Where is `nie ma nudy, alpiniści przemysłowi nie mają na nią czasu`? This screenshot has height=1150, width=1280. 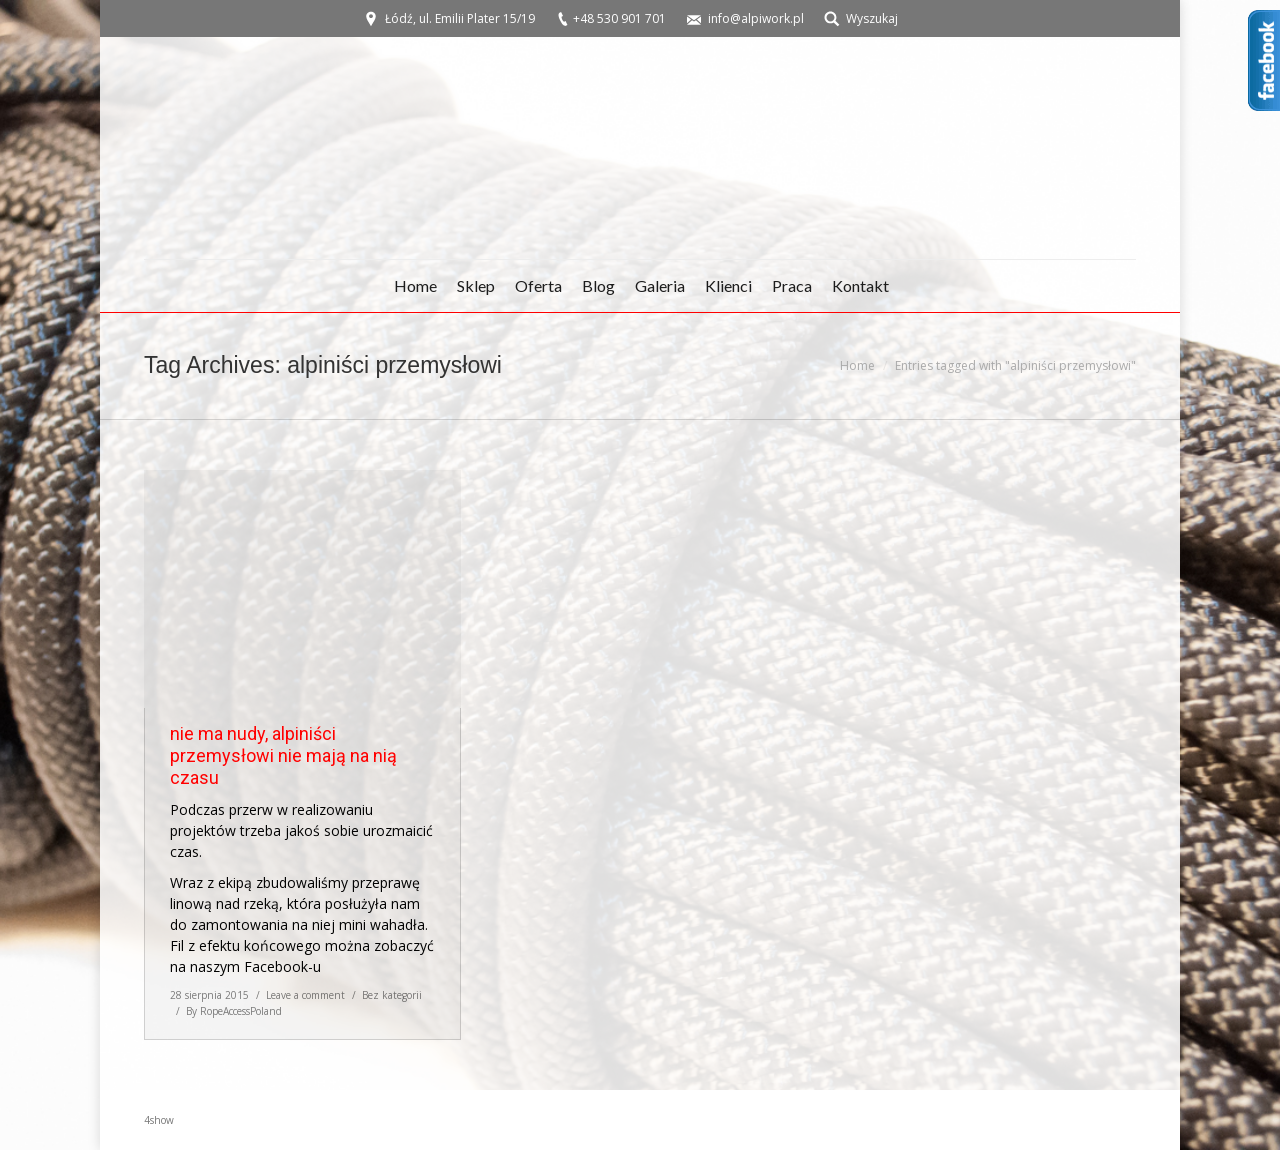 nie ma nudy, alpiniści przemysłowi nie mają na nią czasu is located at coordinates (283, 755).